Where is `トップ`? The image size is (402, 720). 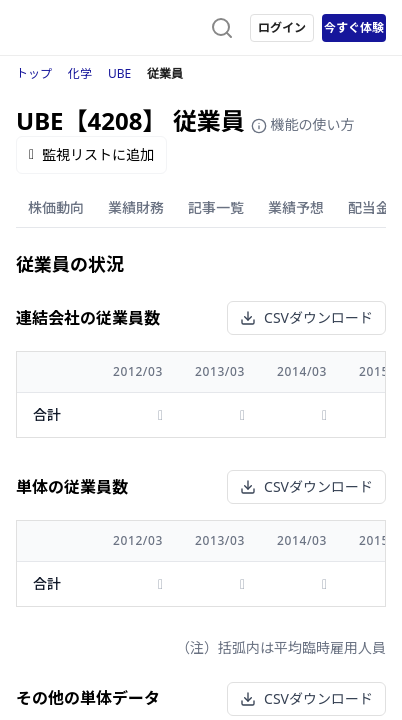
トップ is located at coordinates (34, 73).